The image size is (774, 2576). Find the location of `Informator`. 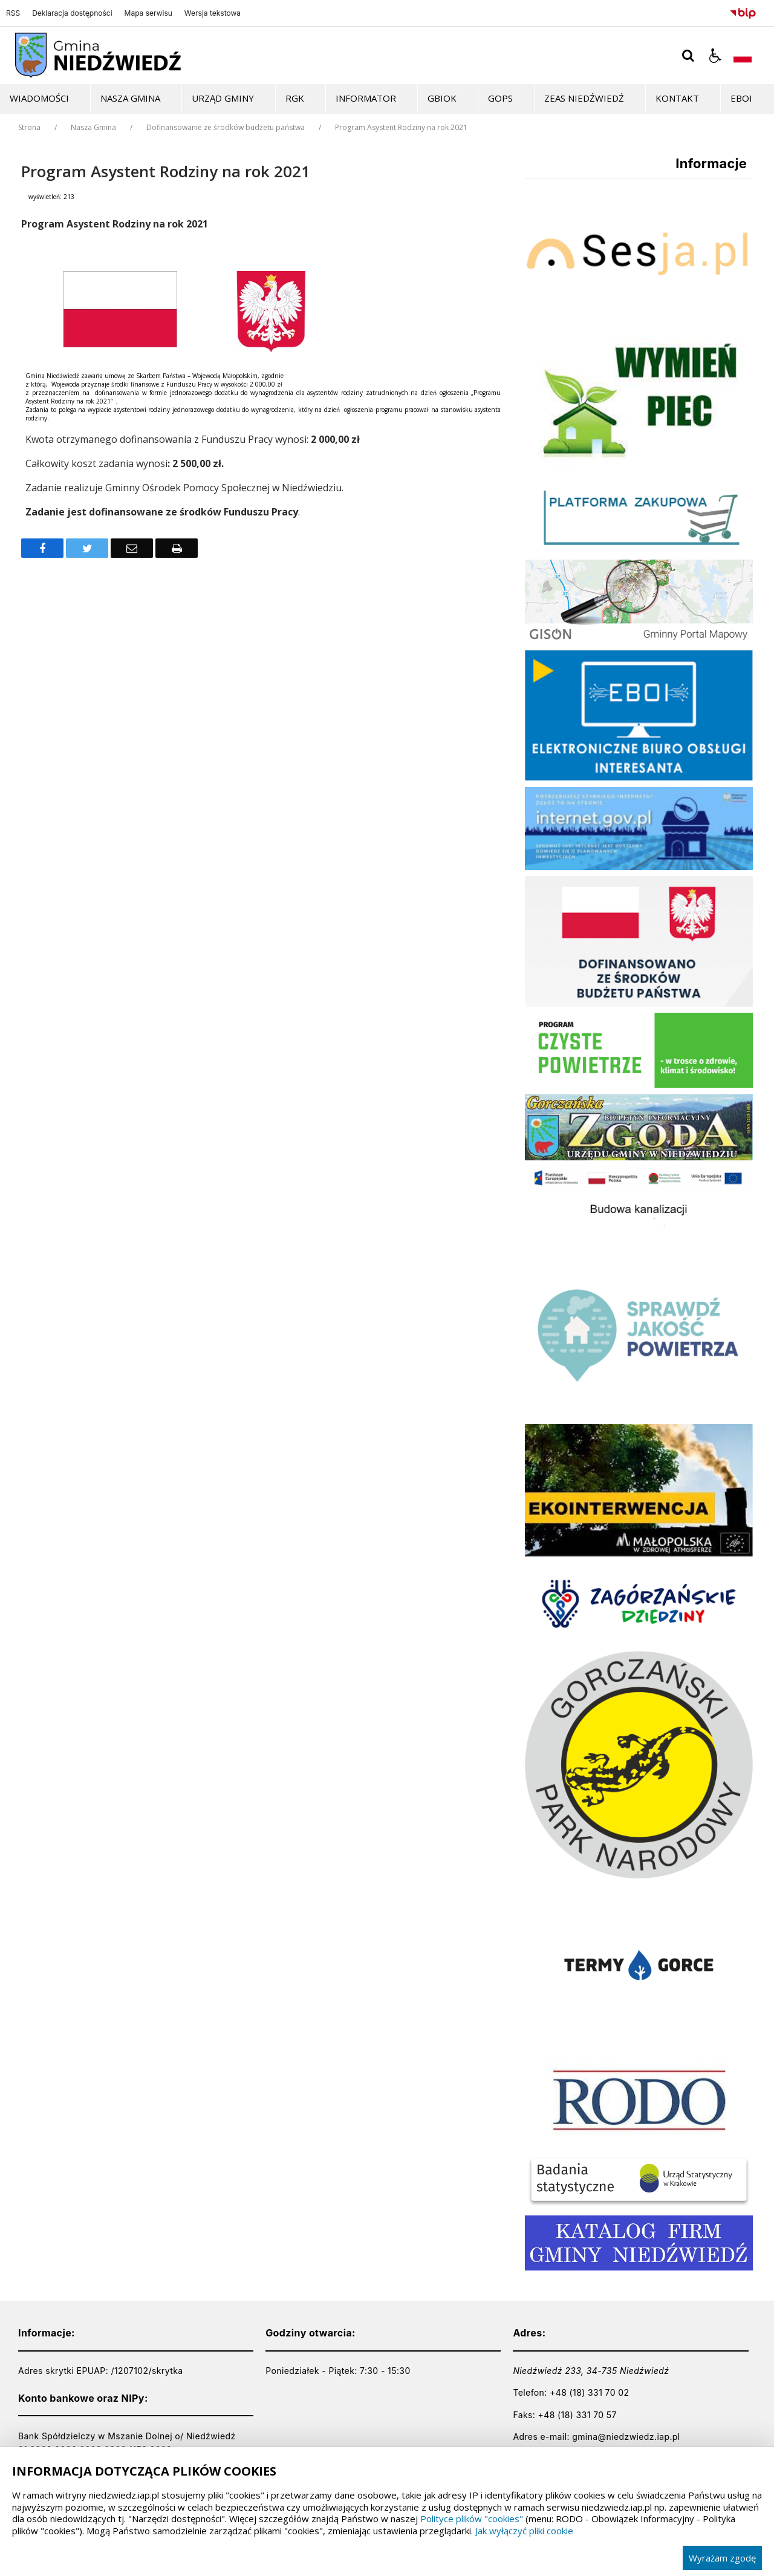

Informator is located at coordinates (366, 98).